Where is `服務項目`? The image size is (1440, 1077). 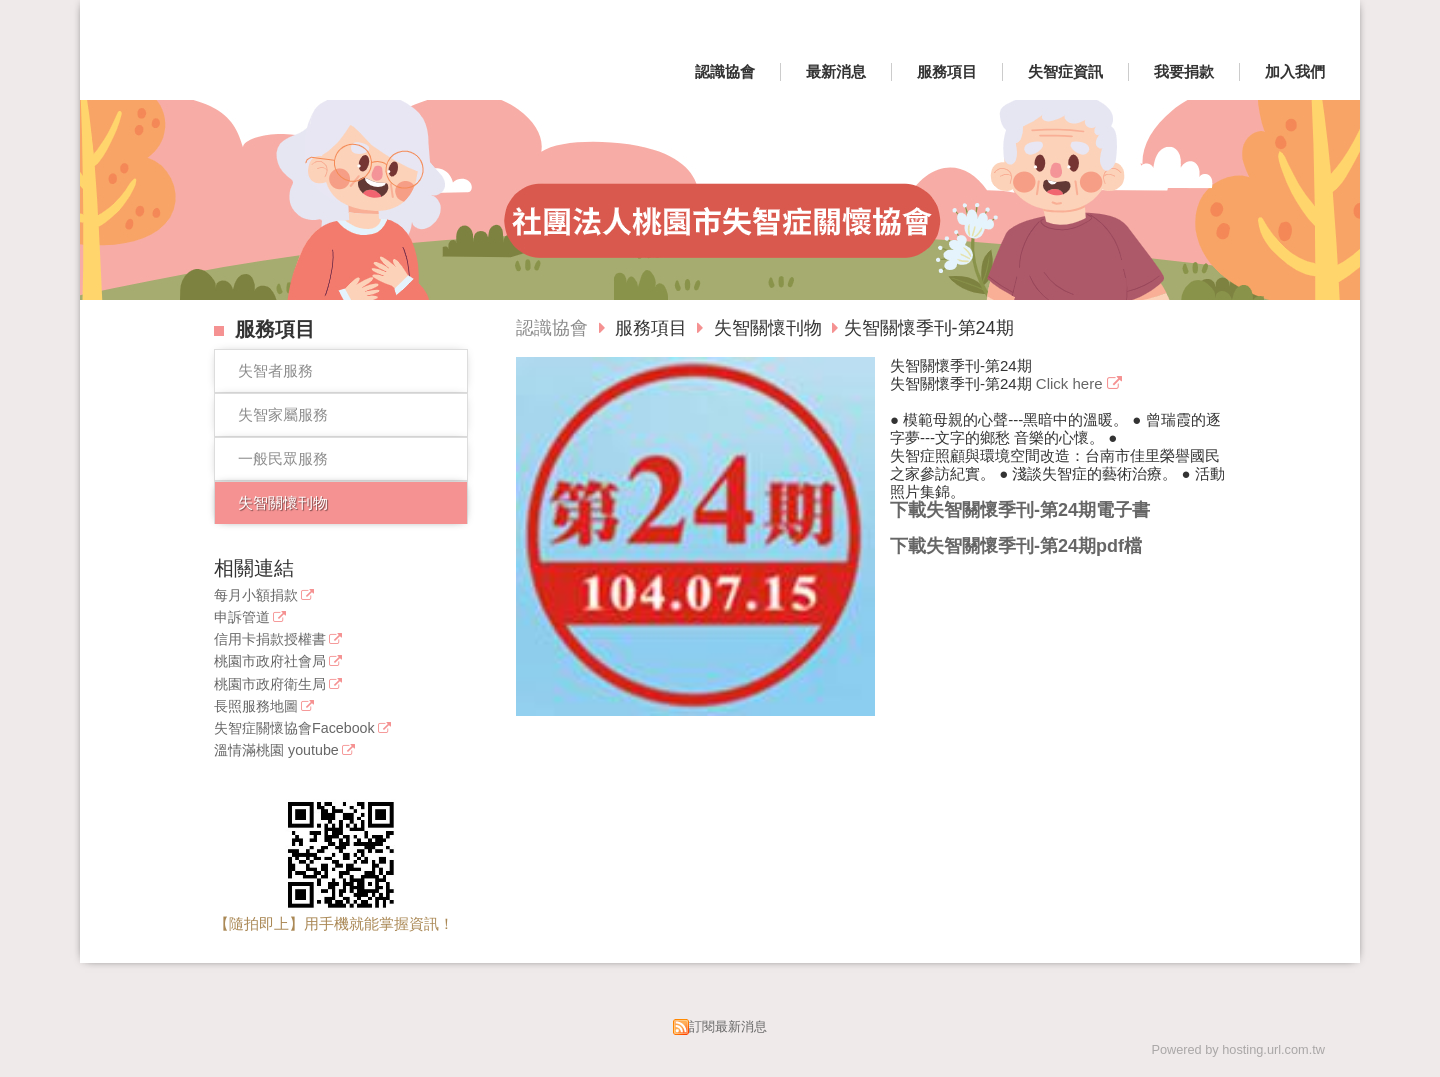
服務項目 is located at coordinates (653, 328).